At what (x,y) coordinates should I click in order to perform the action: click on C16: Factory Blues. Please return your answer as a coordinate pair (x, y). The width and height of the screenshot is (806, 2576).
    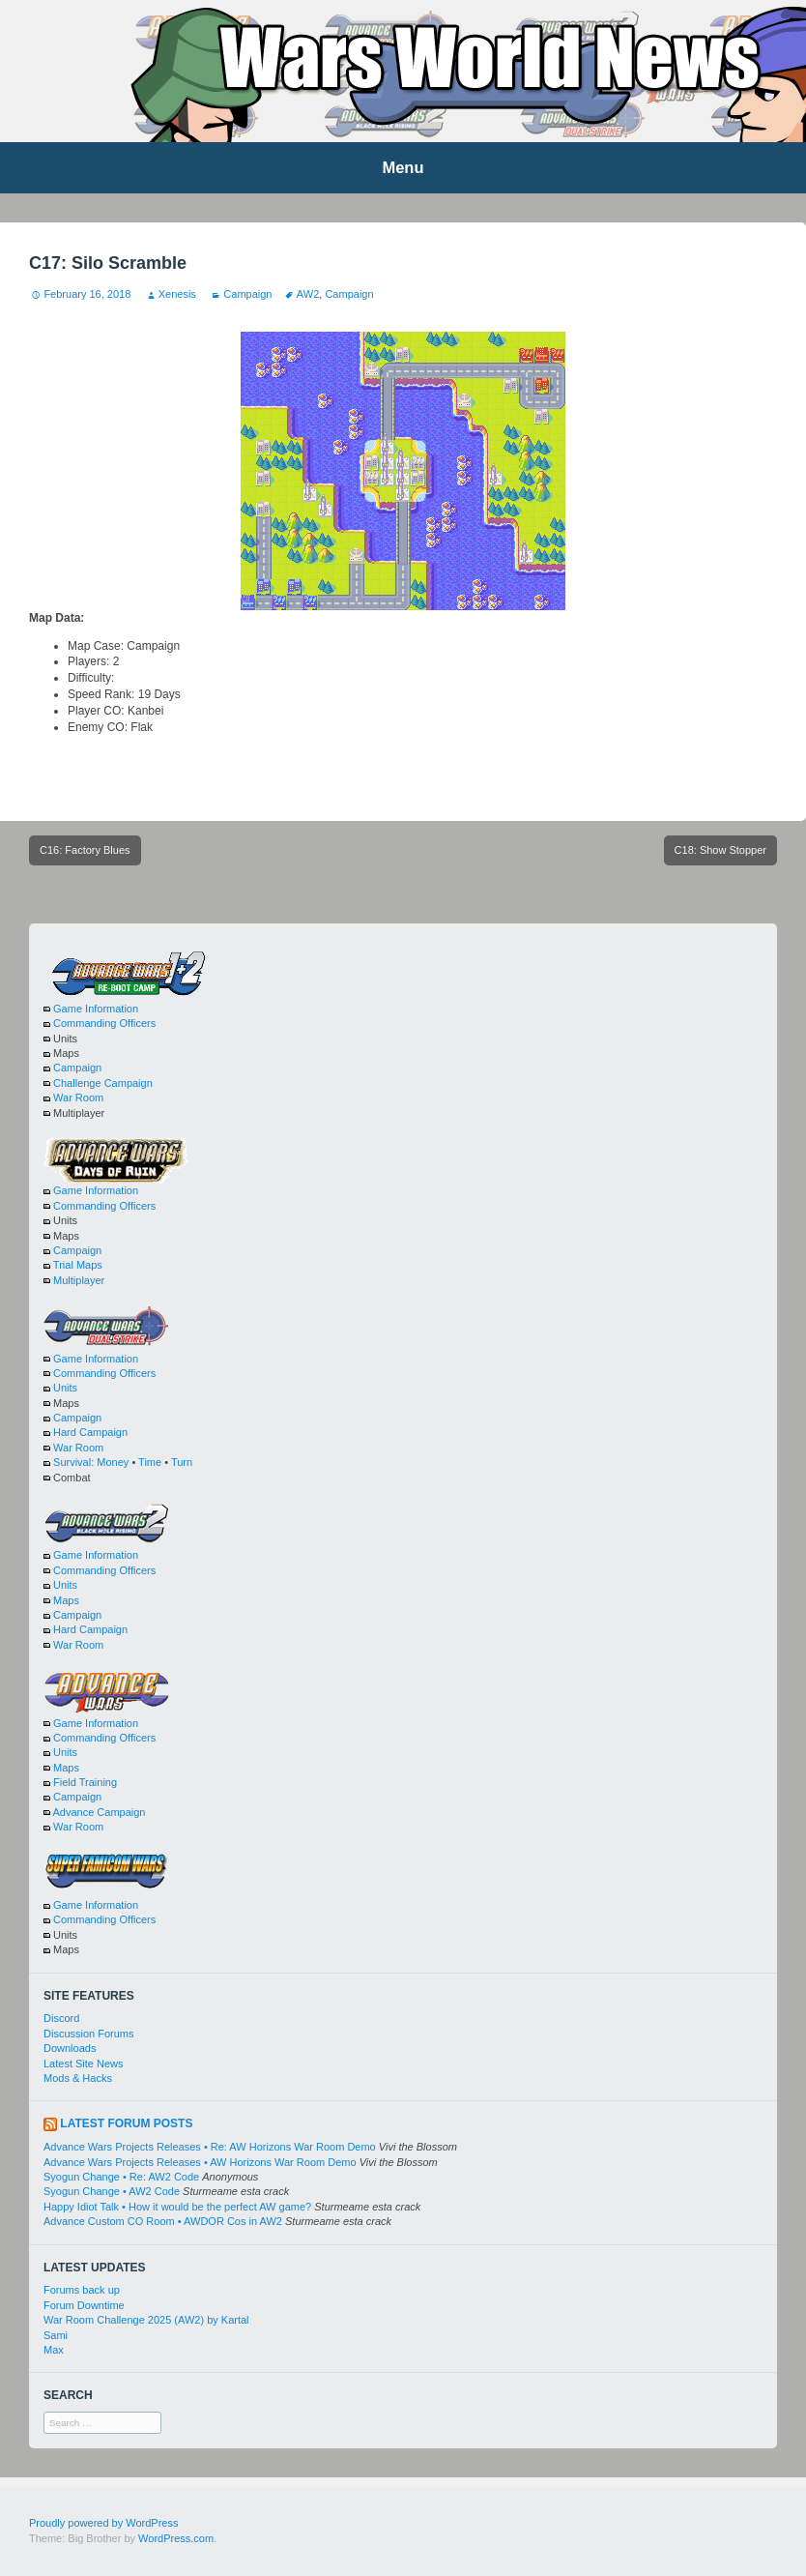
    Looking at the image, I should click on (85, 850).